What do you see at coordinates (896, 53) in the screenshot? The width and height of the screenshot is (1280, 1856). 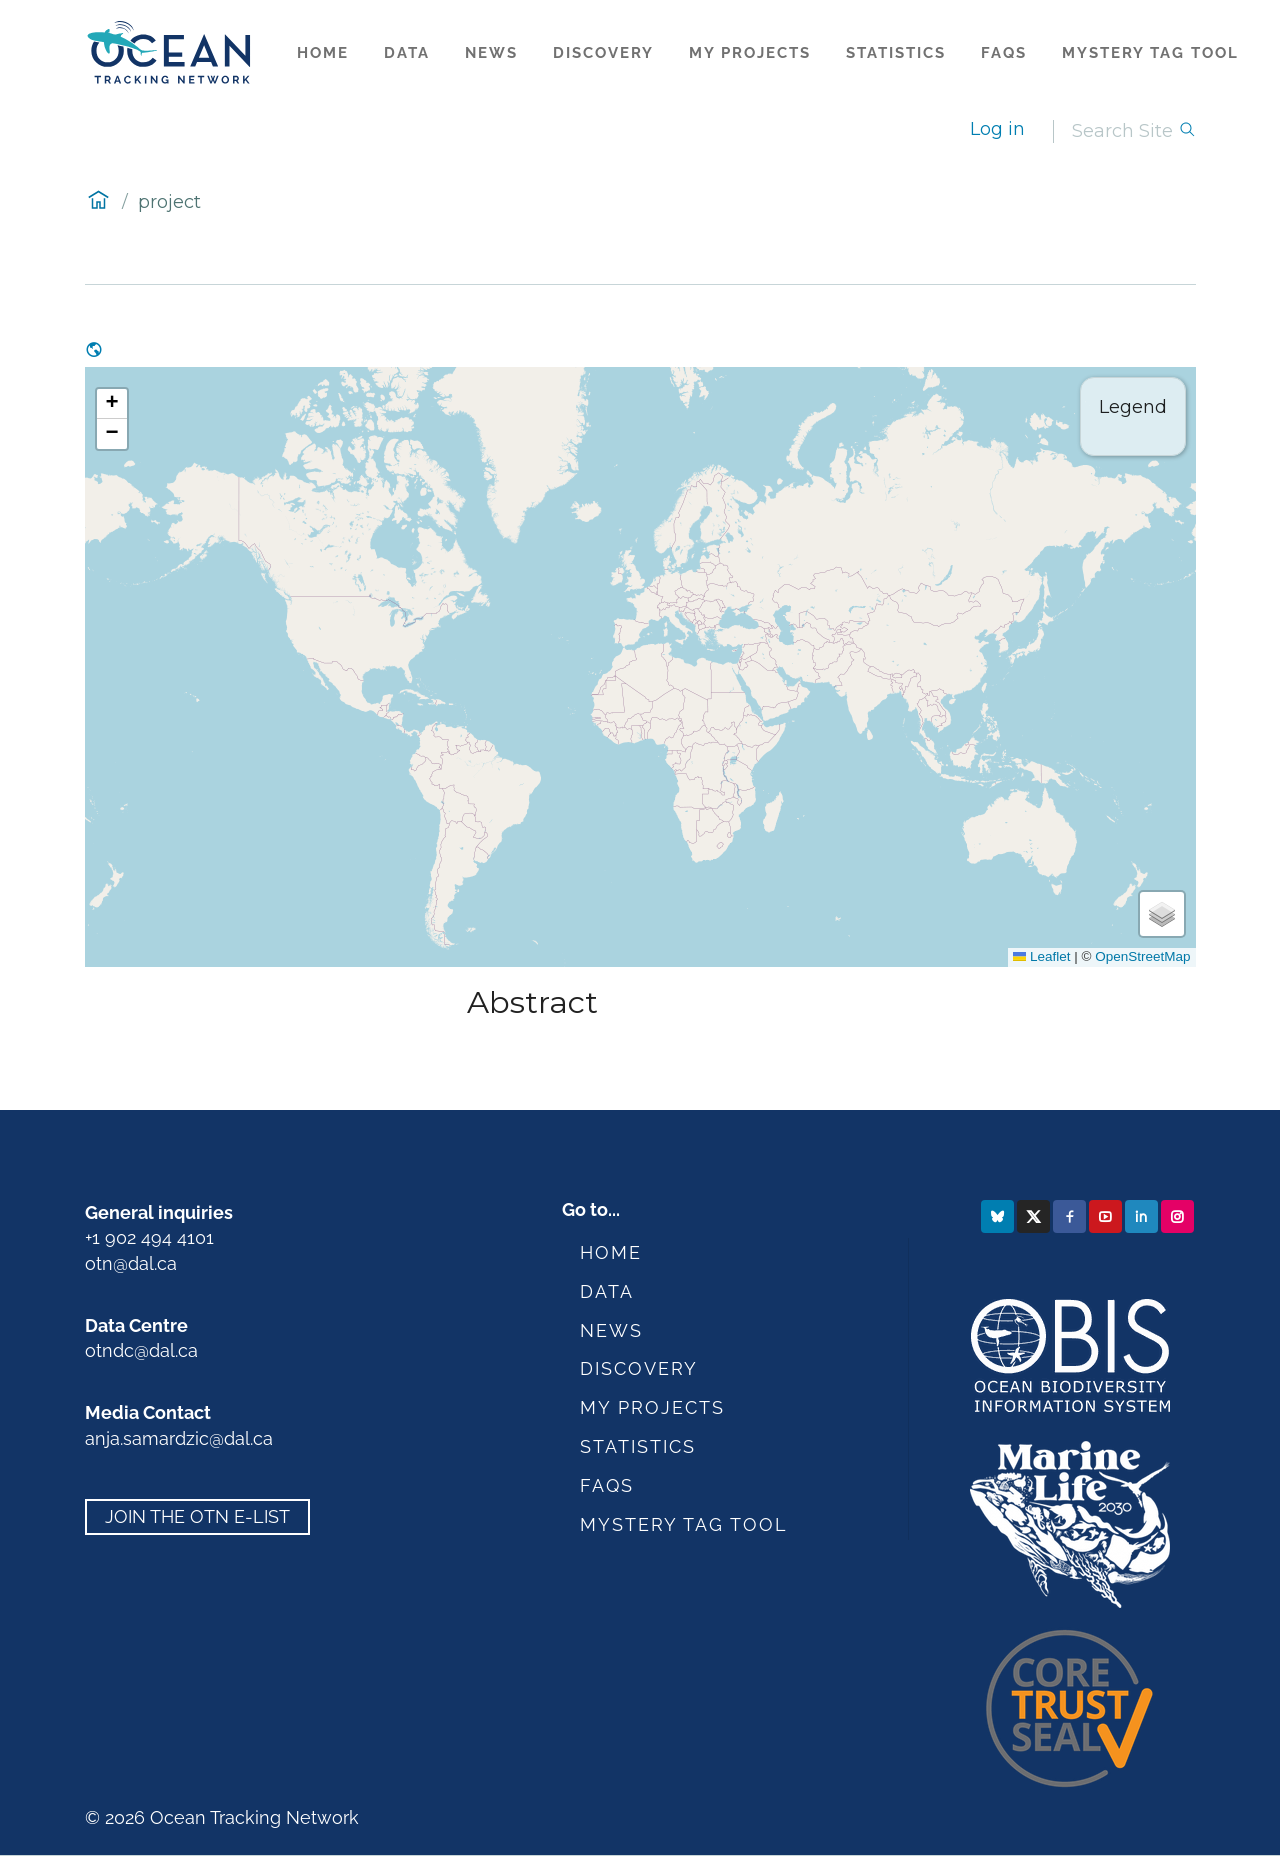 I see `Statistics` at bounding box center [896, 53].